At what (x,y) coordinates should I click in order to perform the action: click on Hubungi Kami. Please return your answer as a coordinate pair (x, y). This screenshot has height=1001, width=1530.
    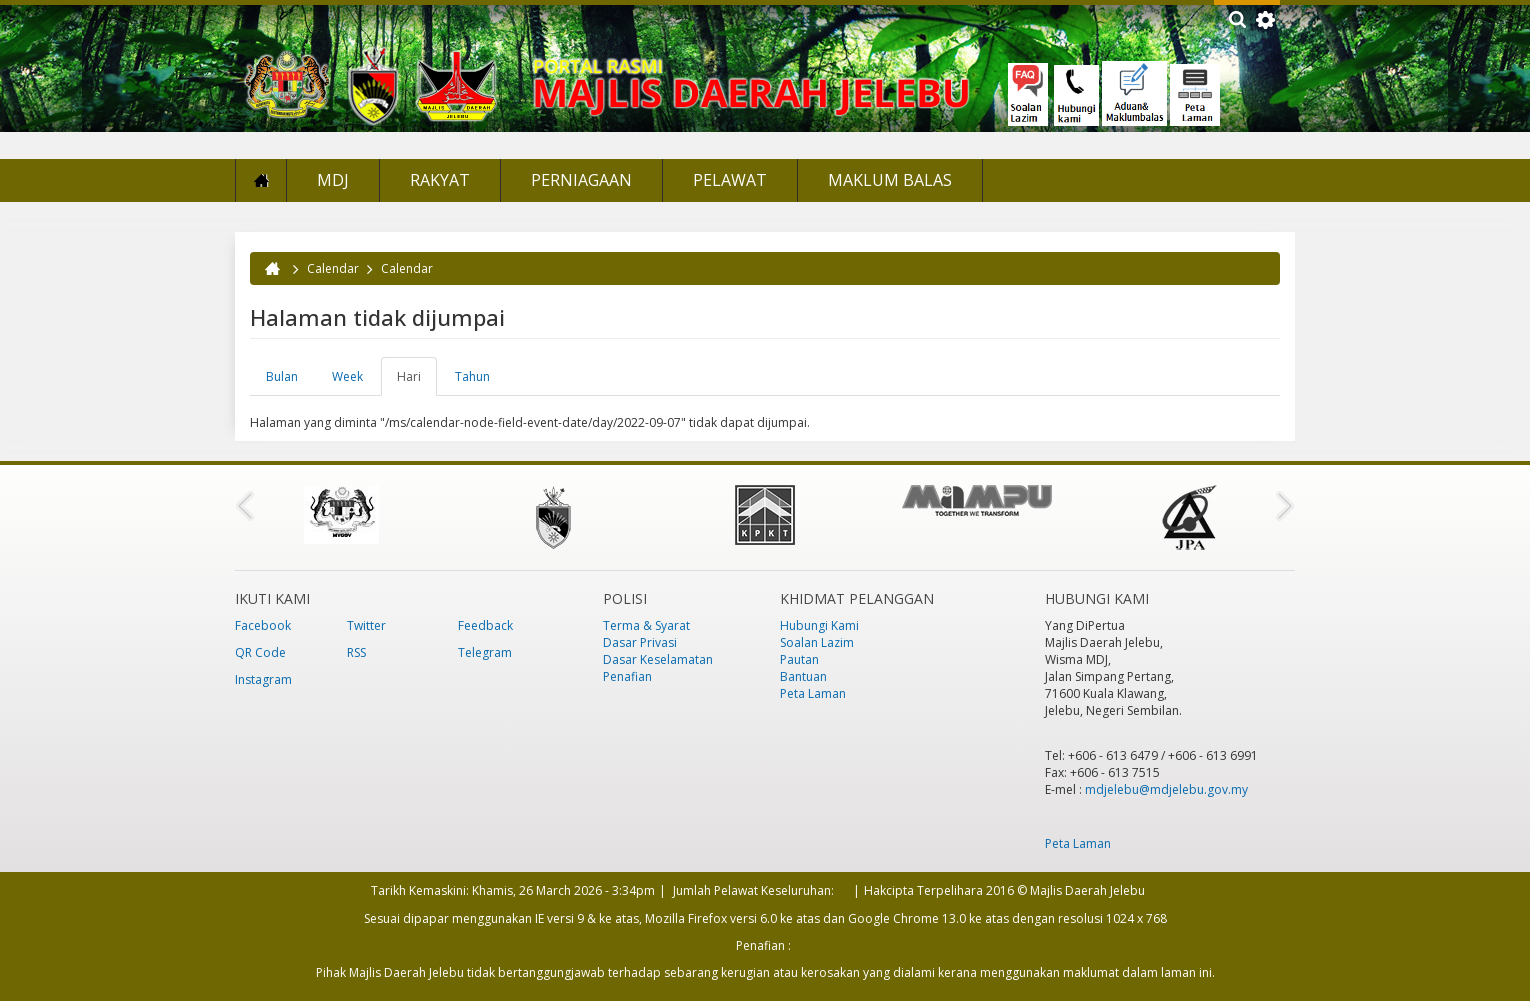
    Looking at the image, I should click on (819, 625).